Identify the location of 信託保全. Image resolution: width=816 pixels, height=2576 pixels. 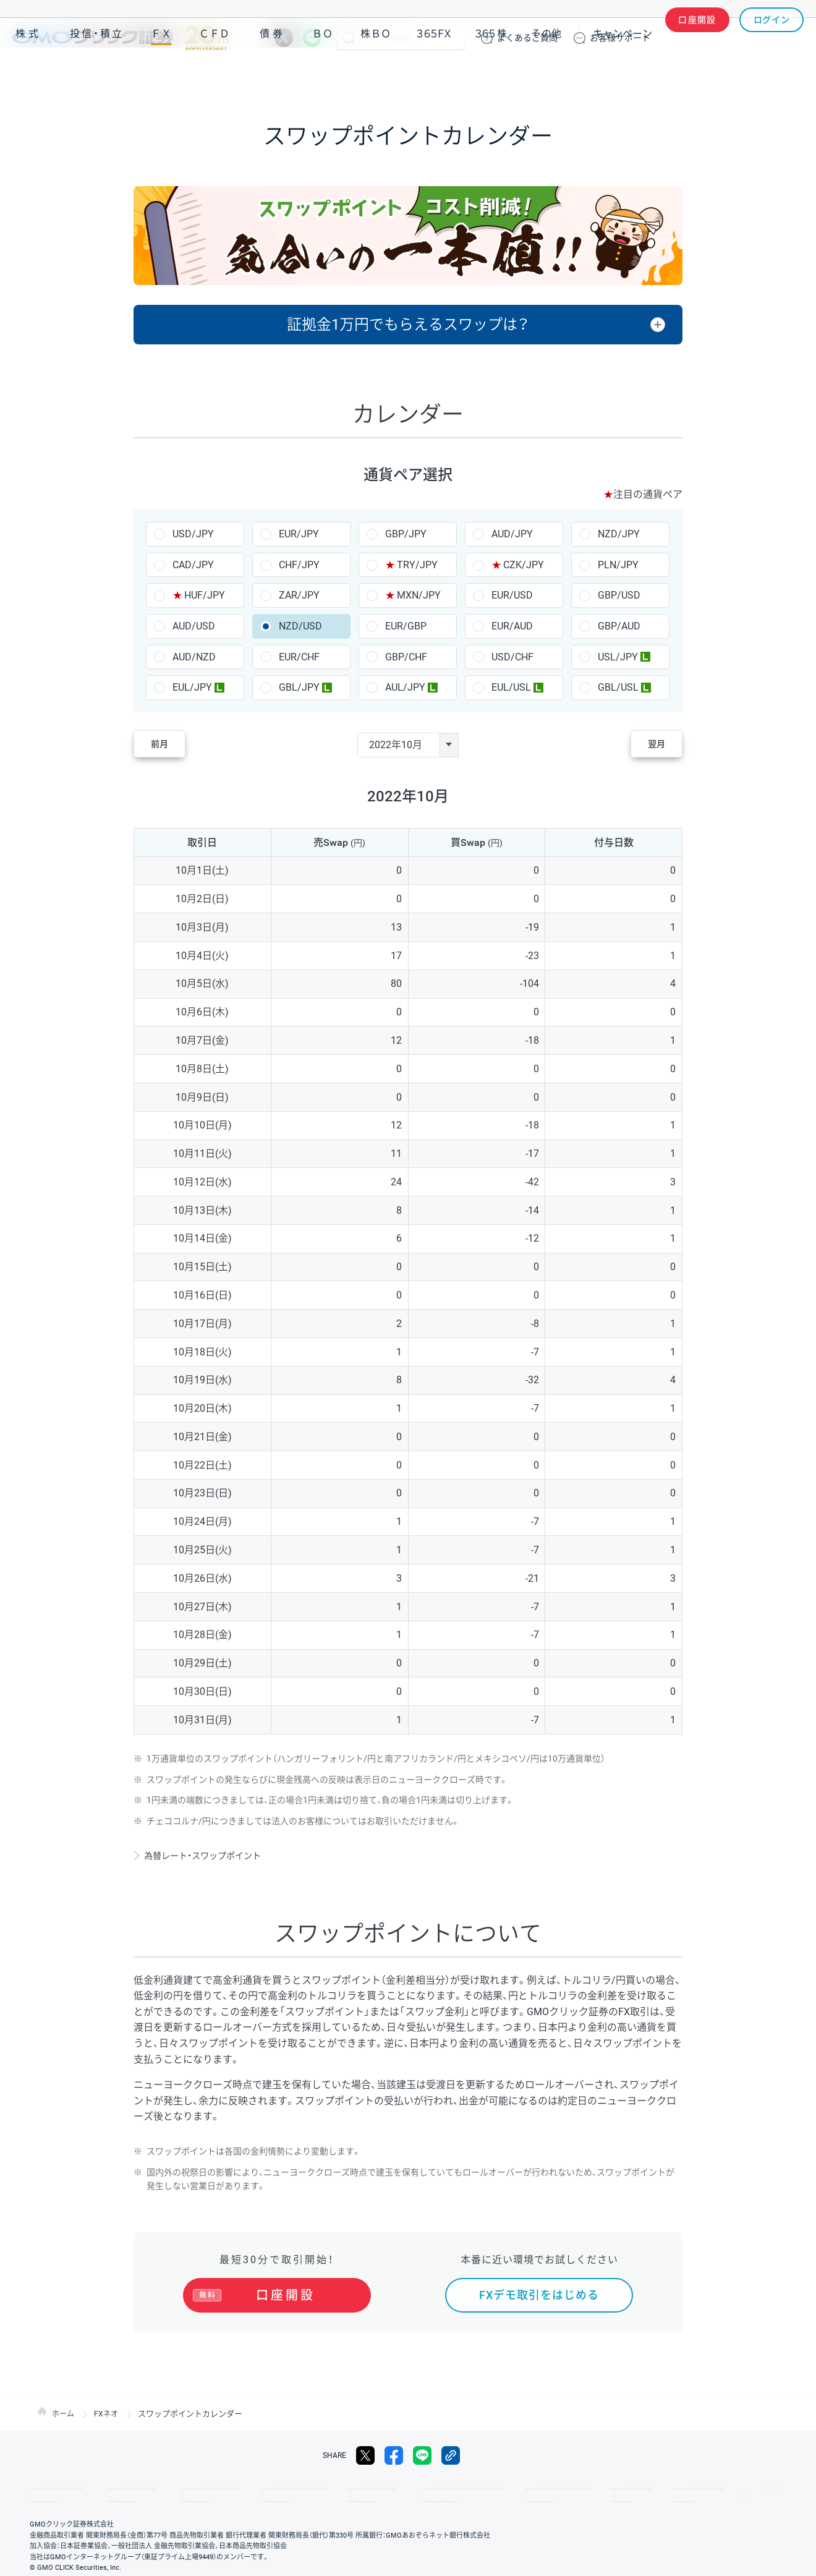
(564, 2485).